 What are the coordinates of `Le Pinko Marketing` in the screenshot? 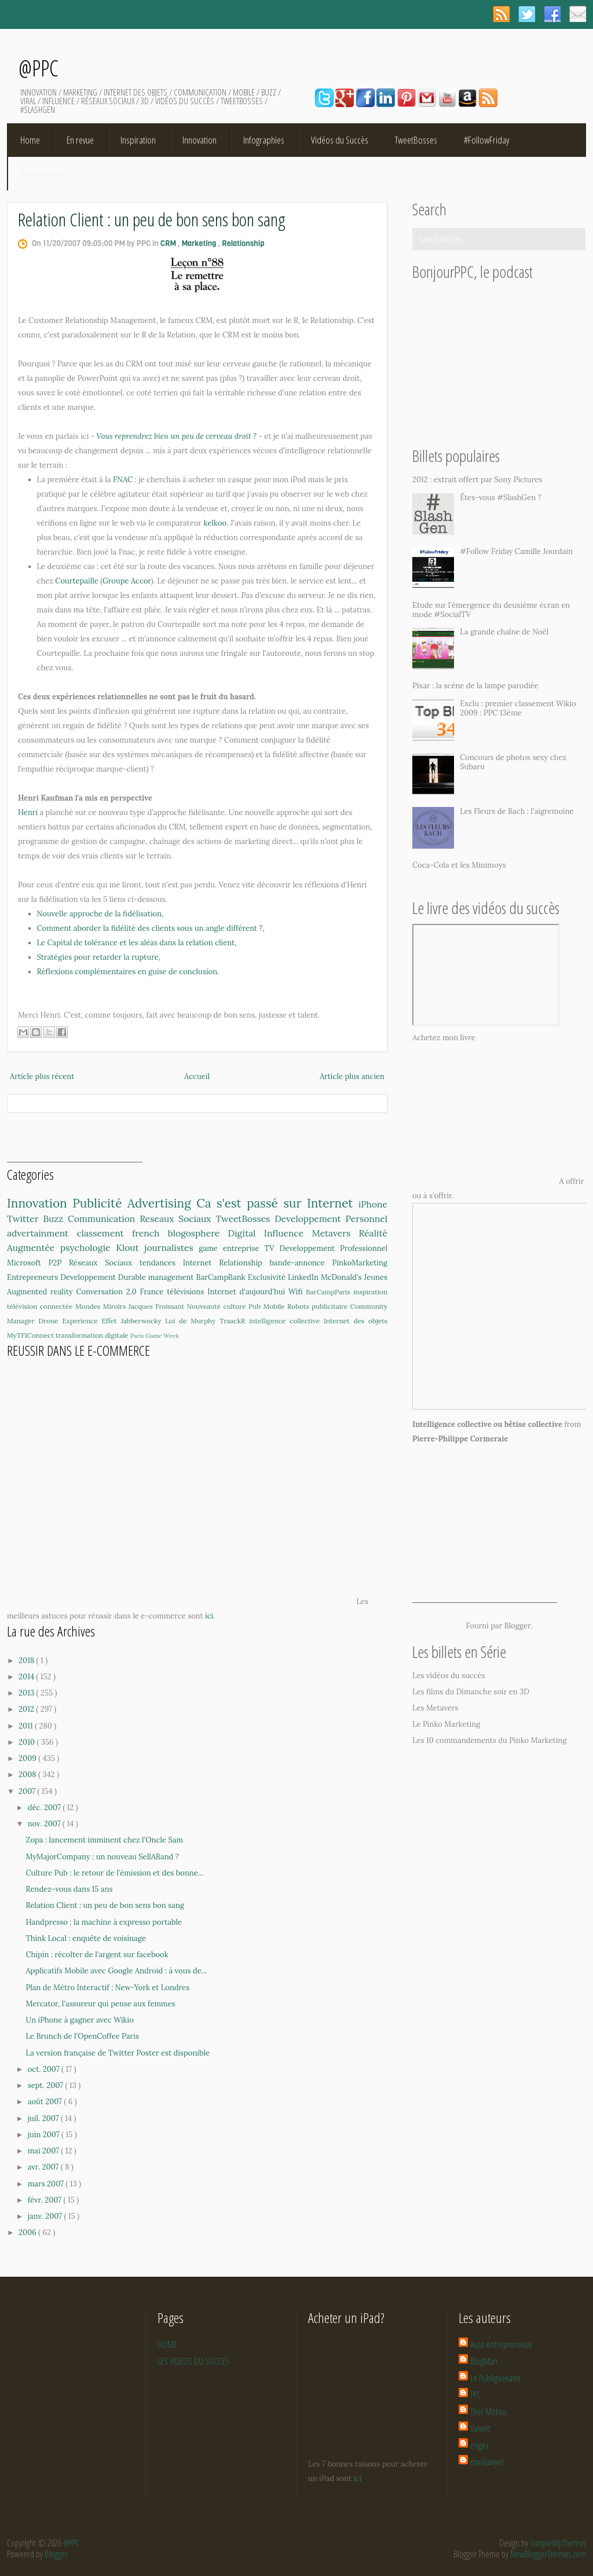 It's located at (446, 1724).